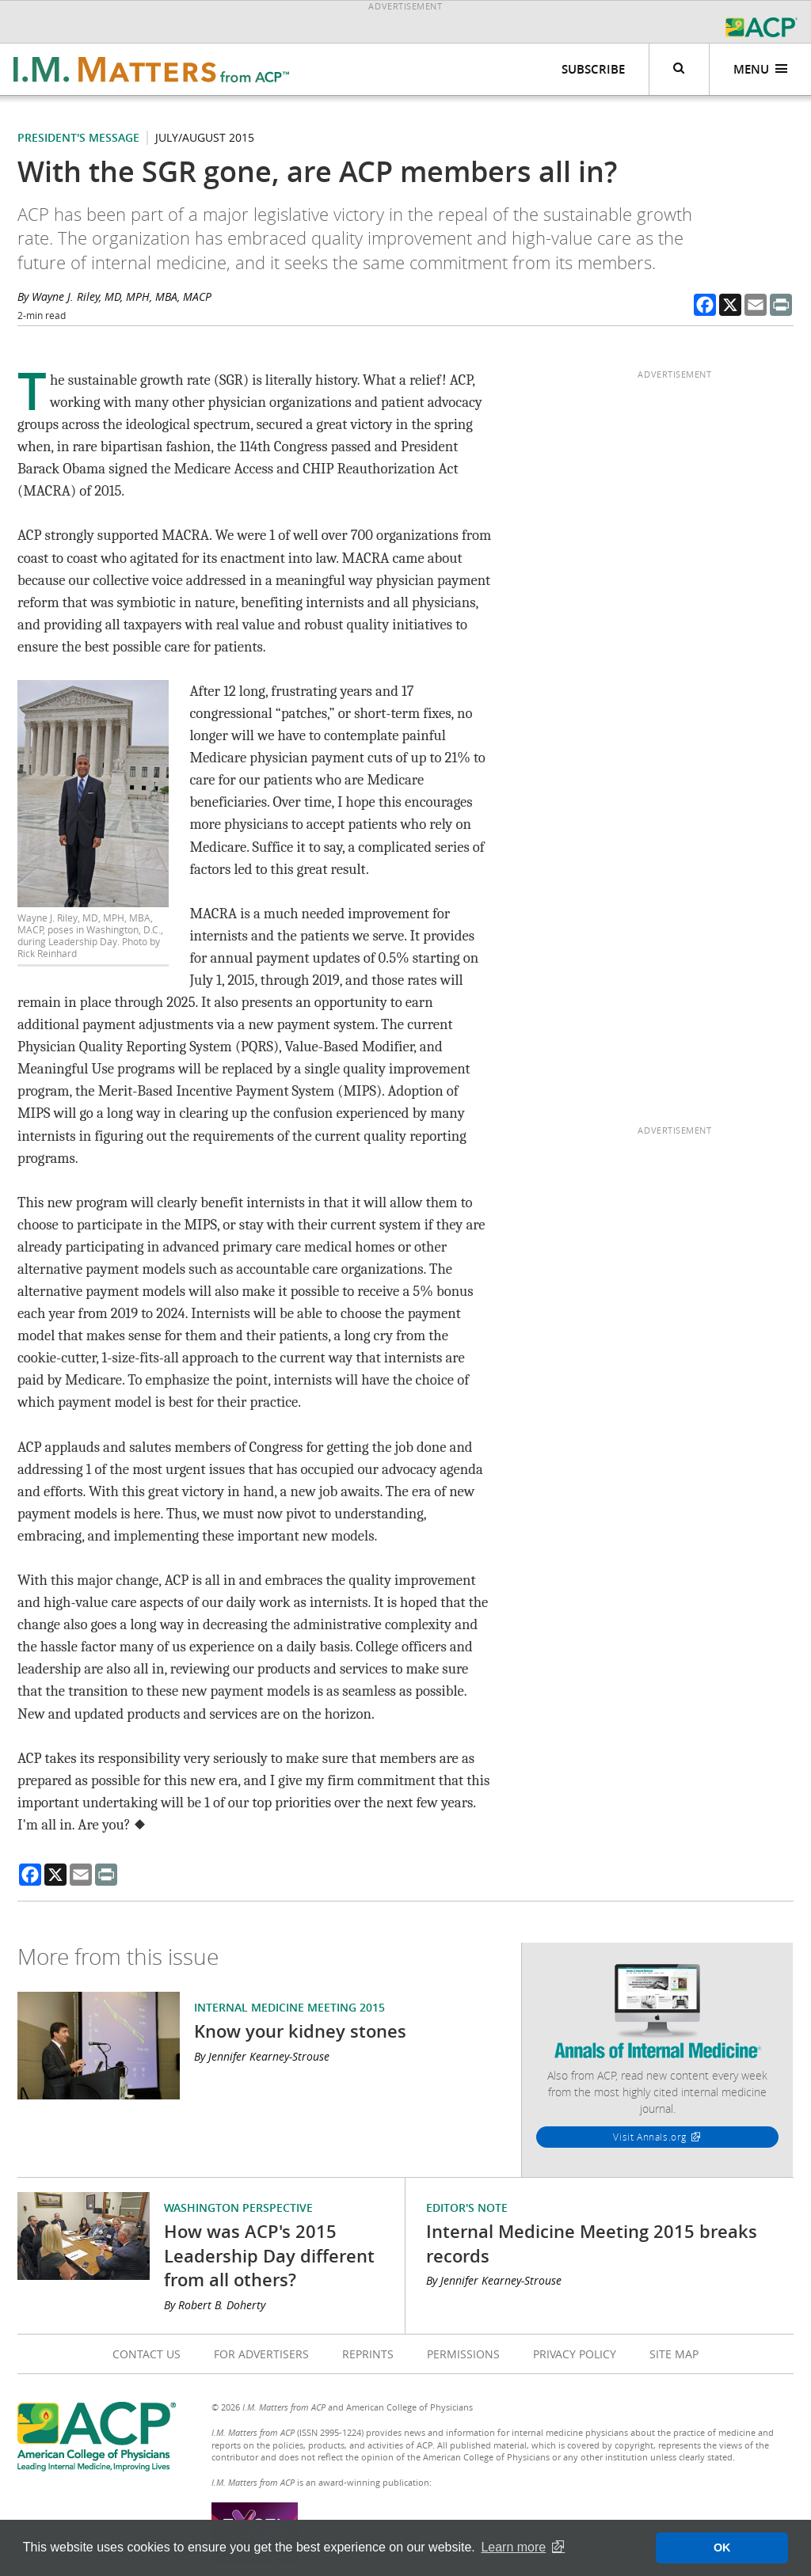  Describe the element at coordinates (204, 137) in the screenshot. I see `July/August 2015` at that location.